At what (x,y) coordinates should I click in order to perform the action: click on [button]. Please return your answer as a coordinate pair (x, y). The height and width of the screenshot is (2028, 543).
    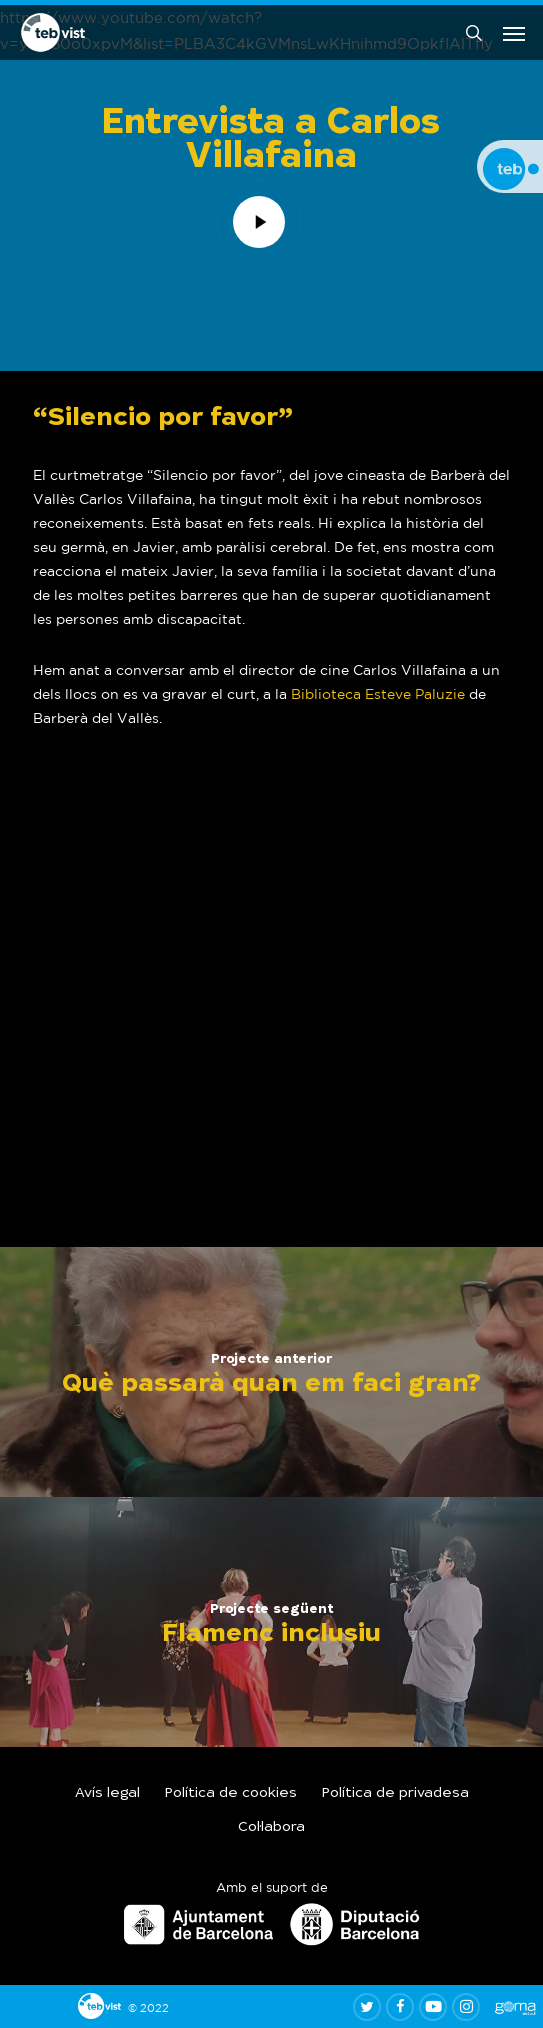
    Looking at the image, I should click on (514, 33).